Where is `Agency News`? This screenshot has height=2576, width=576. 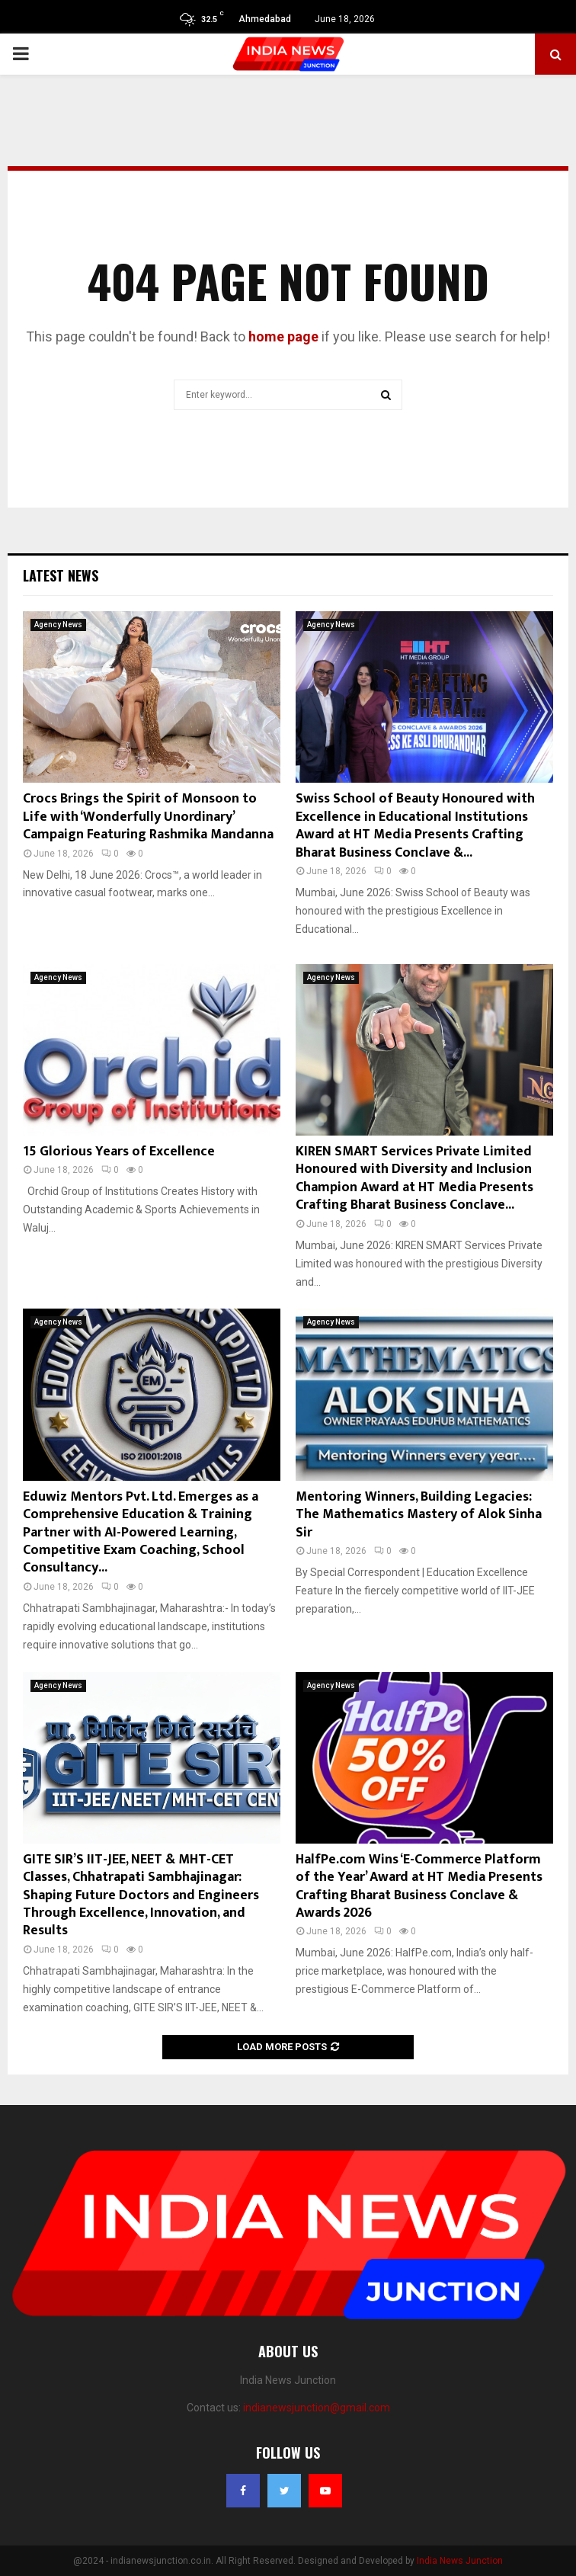
Agency News is located at coordinates (58, 624).